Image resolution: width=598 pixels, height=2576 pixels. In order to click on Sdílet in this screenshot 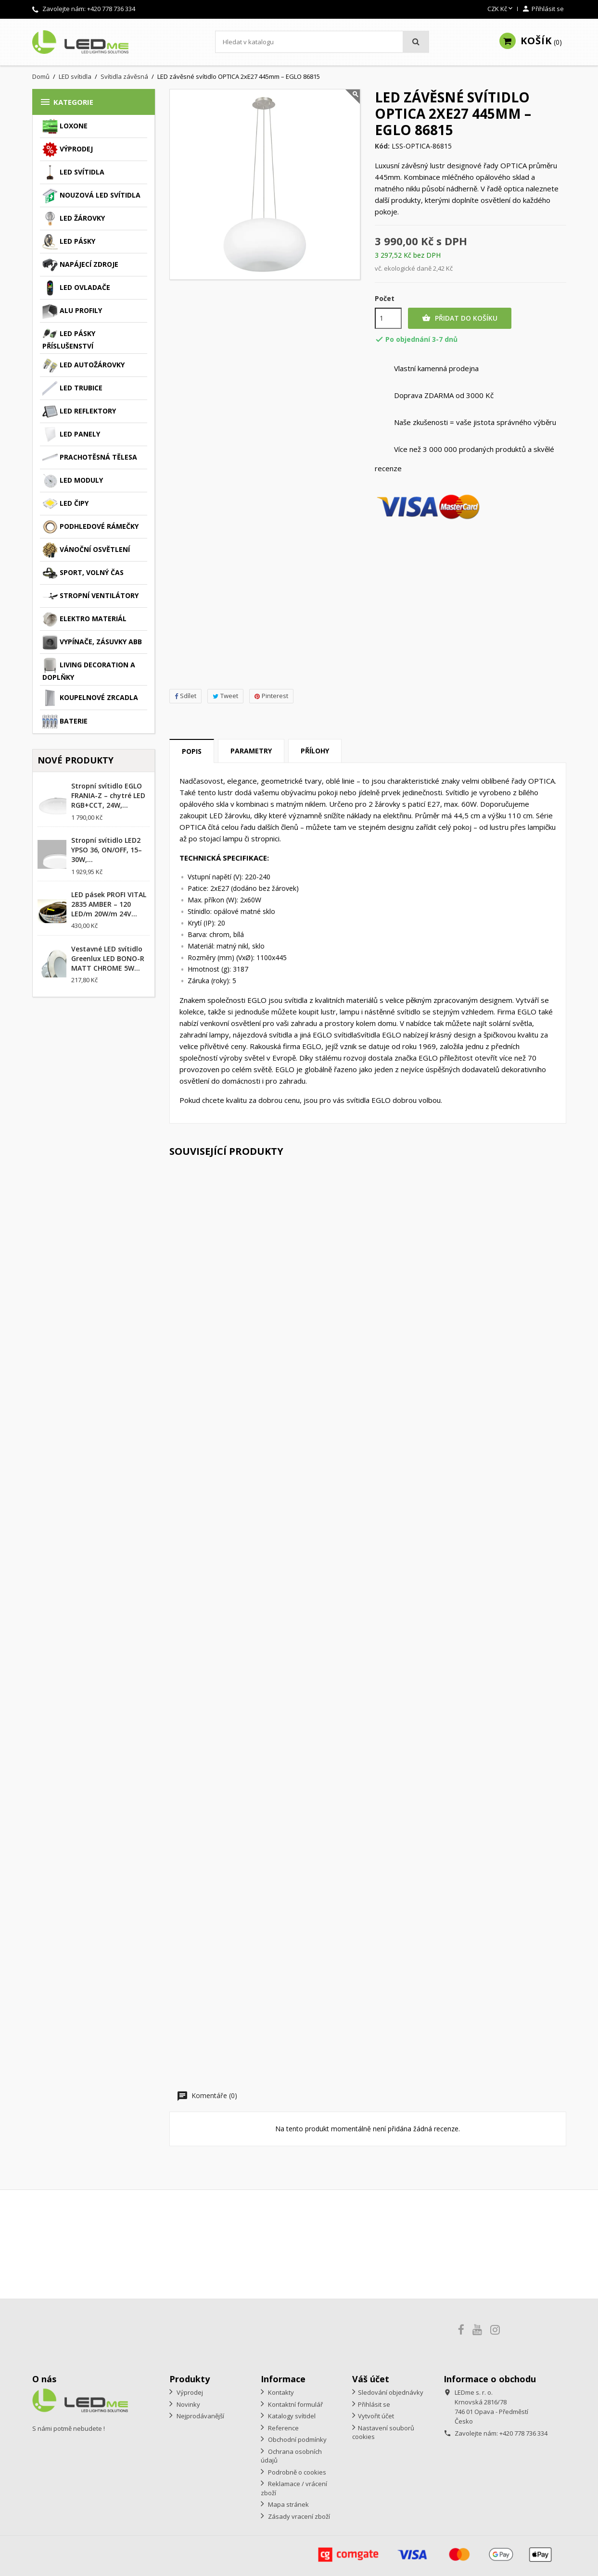, I will do `click(185, 695)`.